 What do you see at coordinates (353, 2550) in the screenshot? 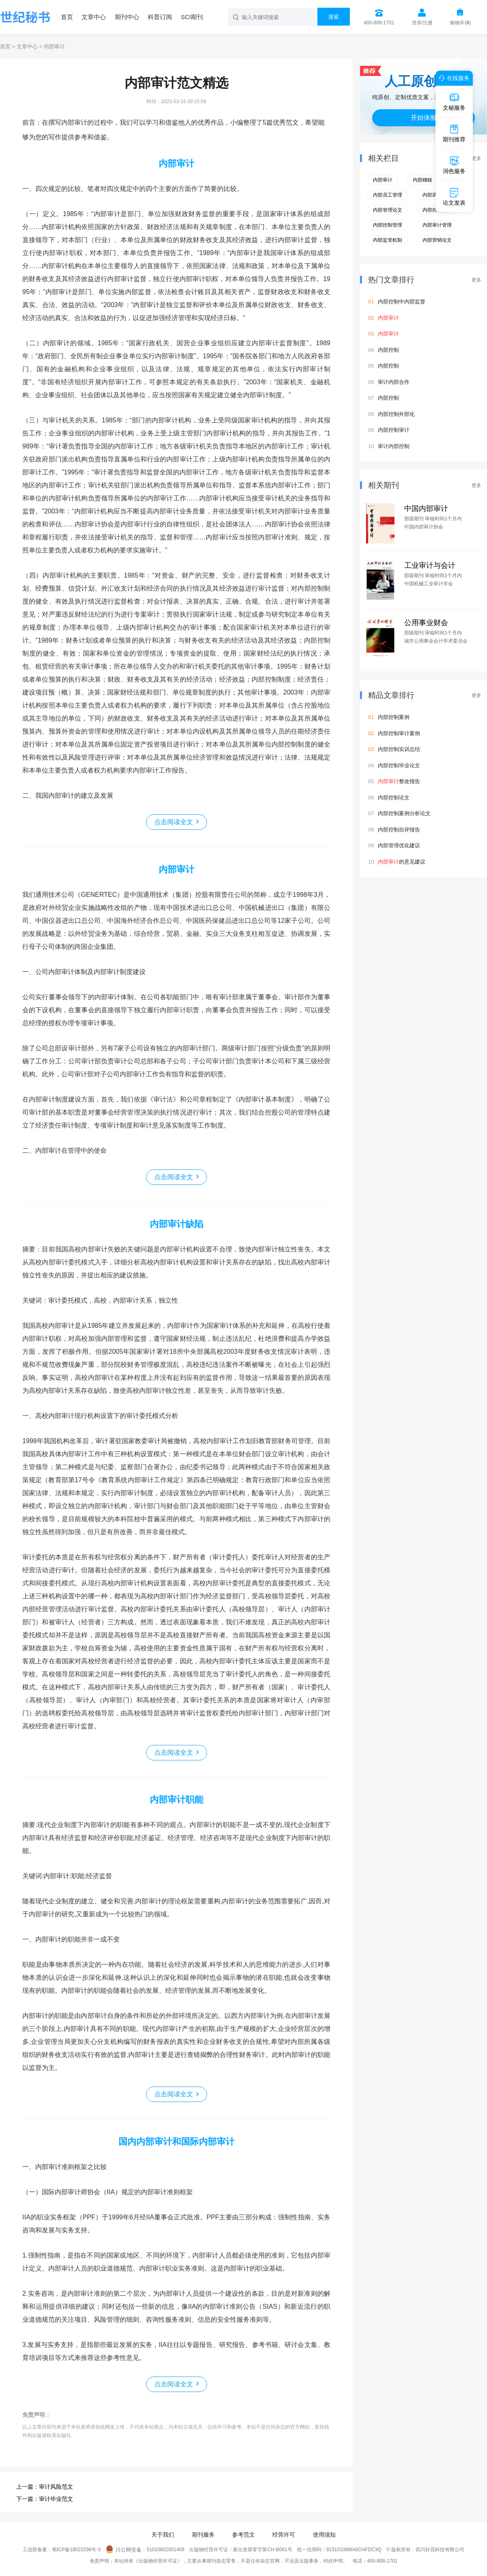
I see `91510108MA6CHFDC3Q` at bounding box center [353, 2550].